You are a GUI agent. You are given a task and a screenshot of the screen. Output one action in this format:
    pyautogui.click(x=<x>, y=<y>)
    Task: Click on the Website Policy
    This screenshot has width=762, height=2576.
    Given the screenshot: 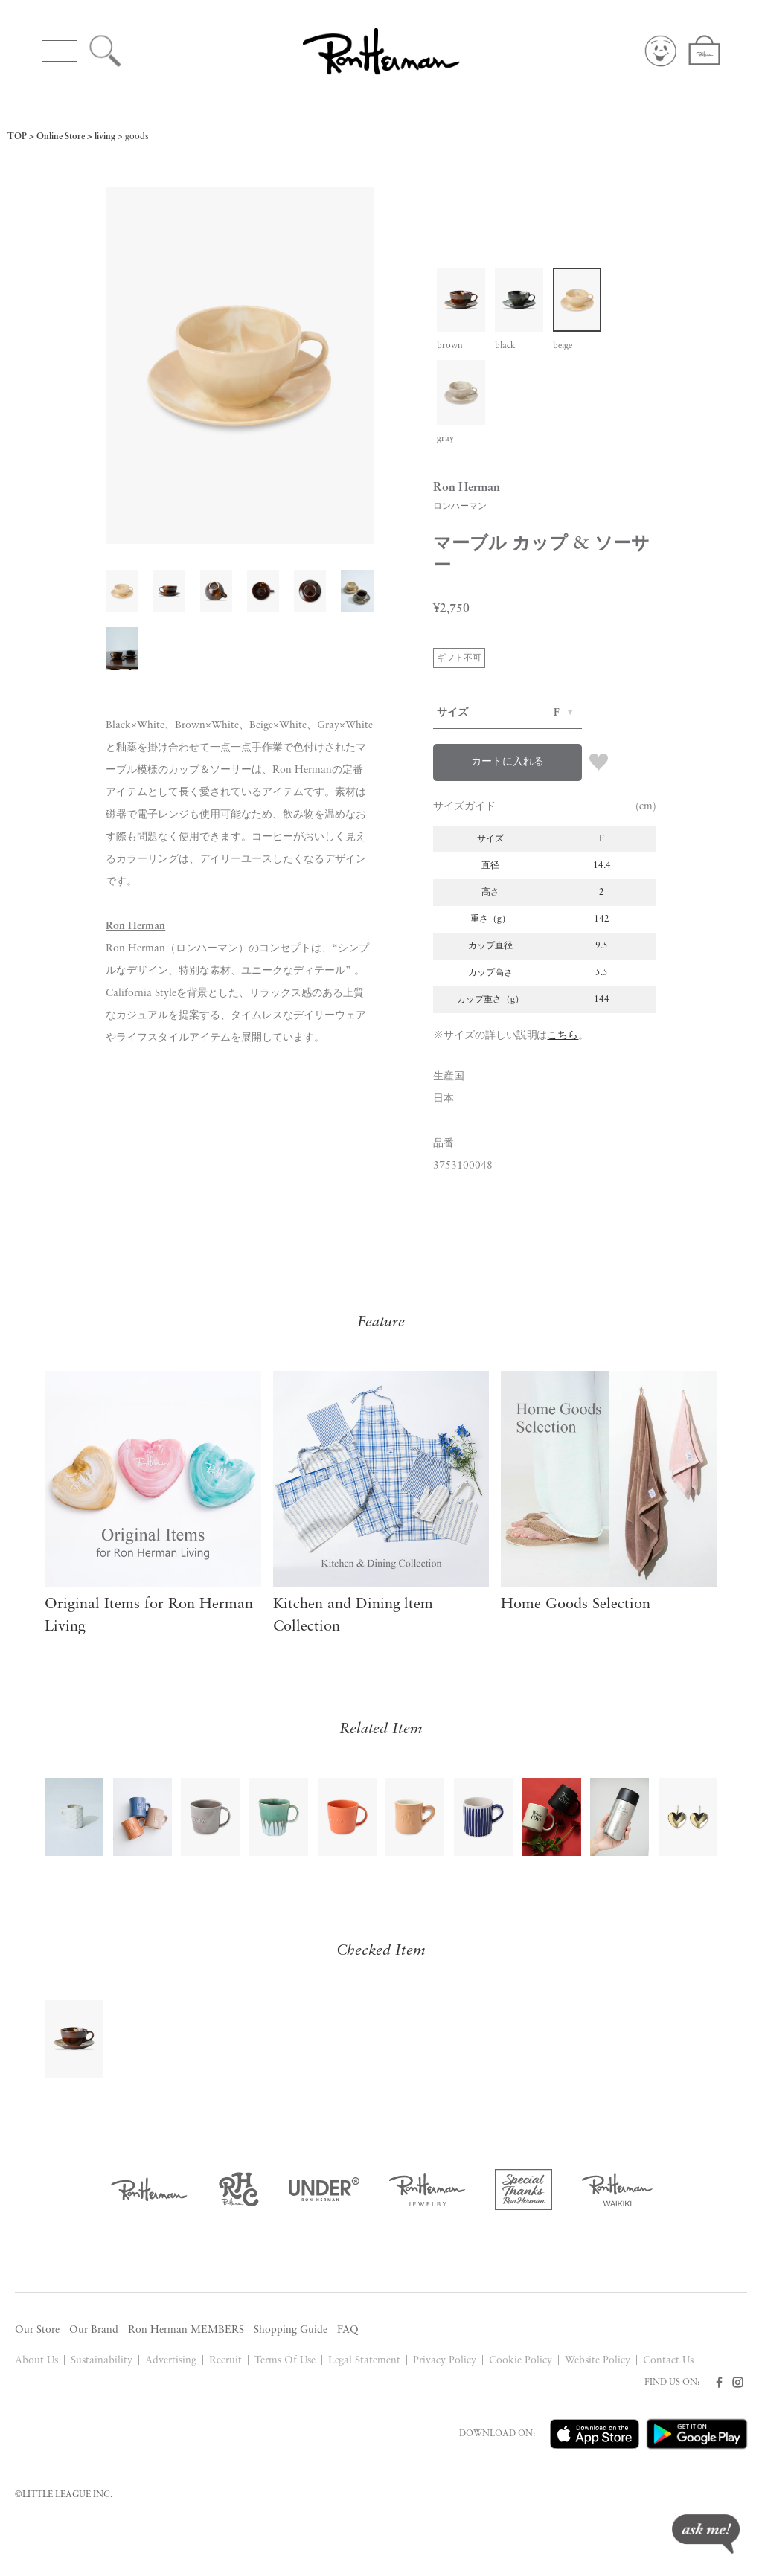 What is the action you would take?
    pyautogui.click(x=597, y=2360)
    